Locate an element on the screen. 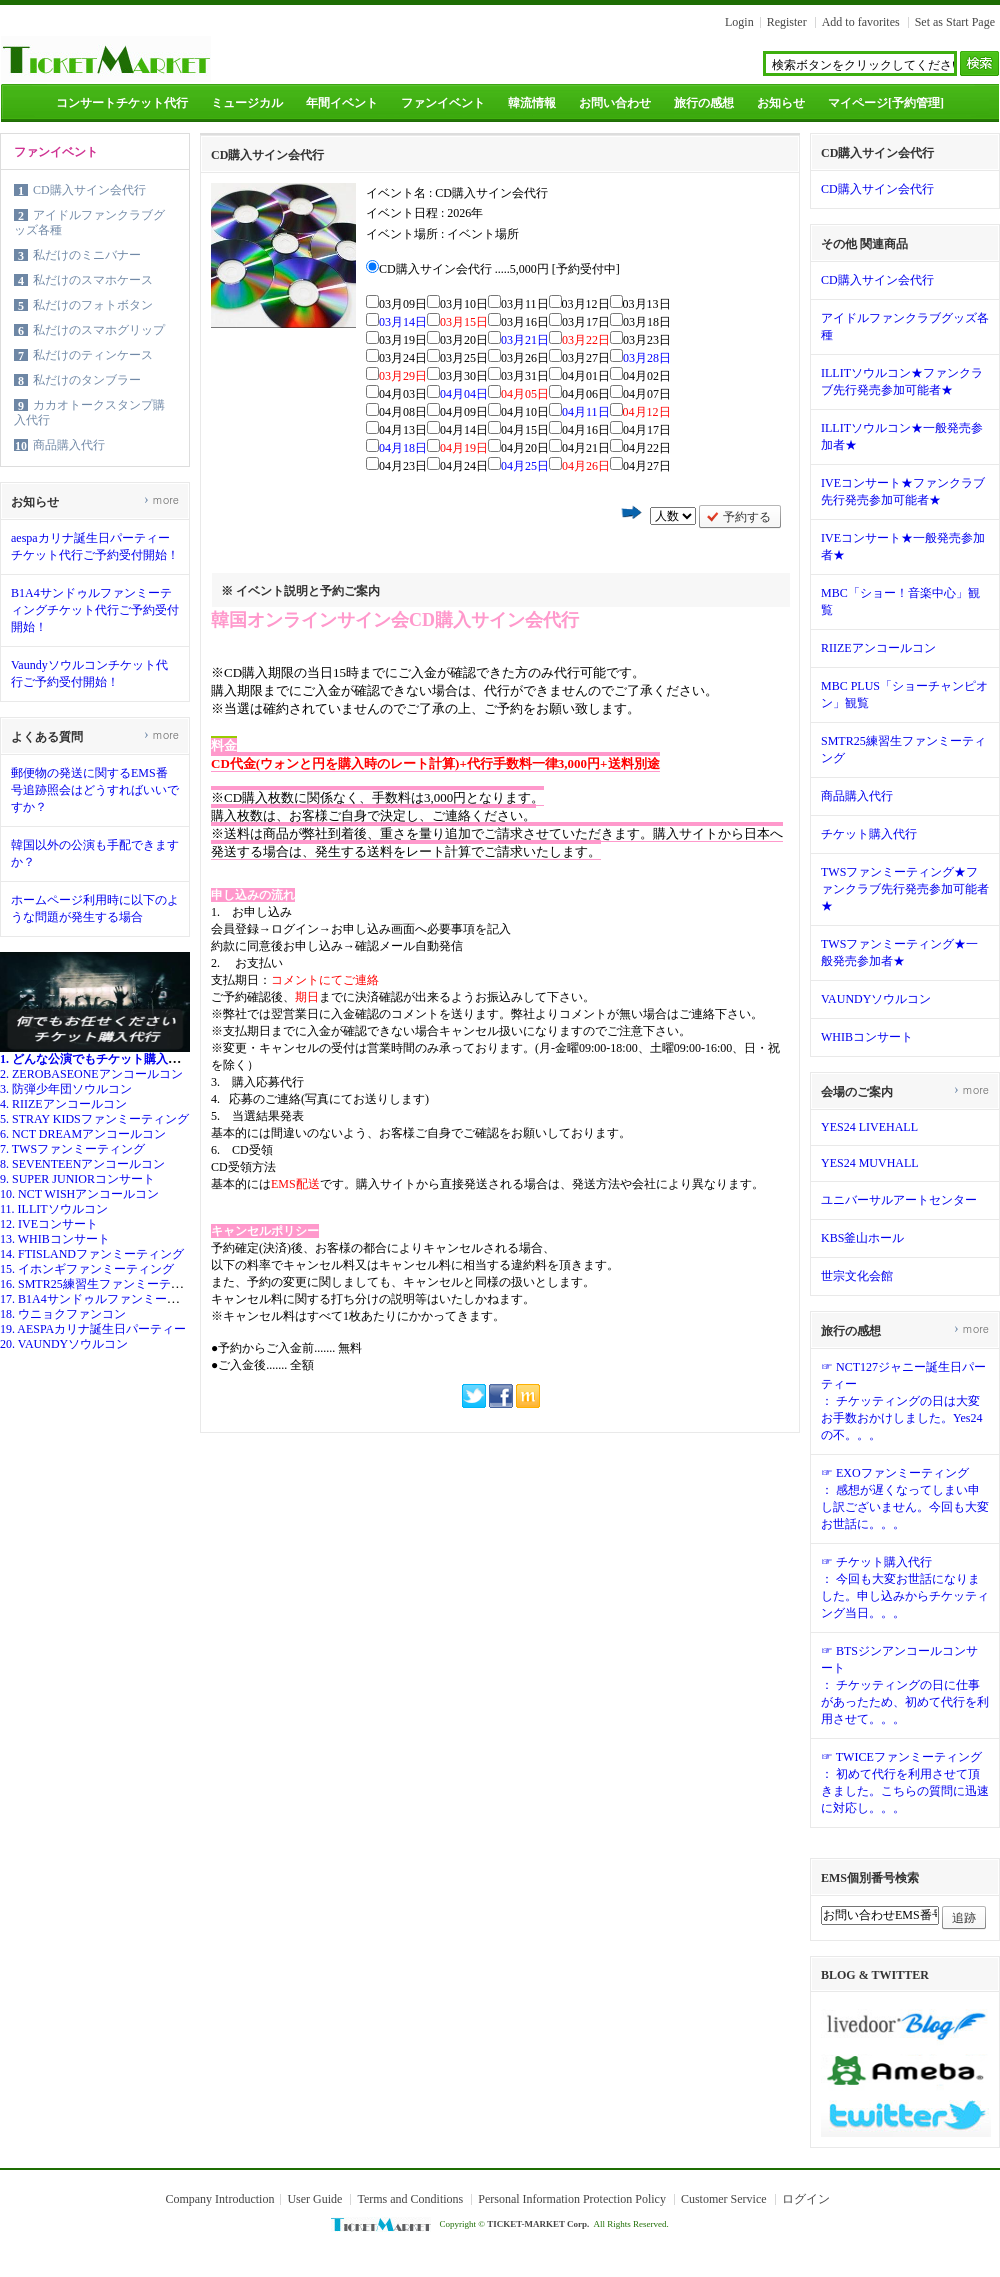 The height and width of the screenshot is (2277, 1000). Add to favorites is located at coordinates (861, 22).